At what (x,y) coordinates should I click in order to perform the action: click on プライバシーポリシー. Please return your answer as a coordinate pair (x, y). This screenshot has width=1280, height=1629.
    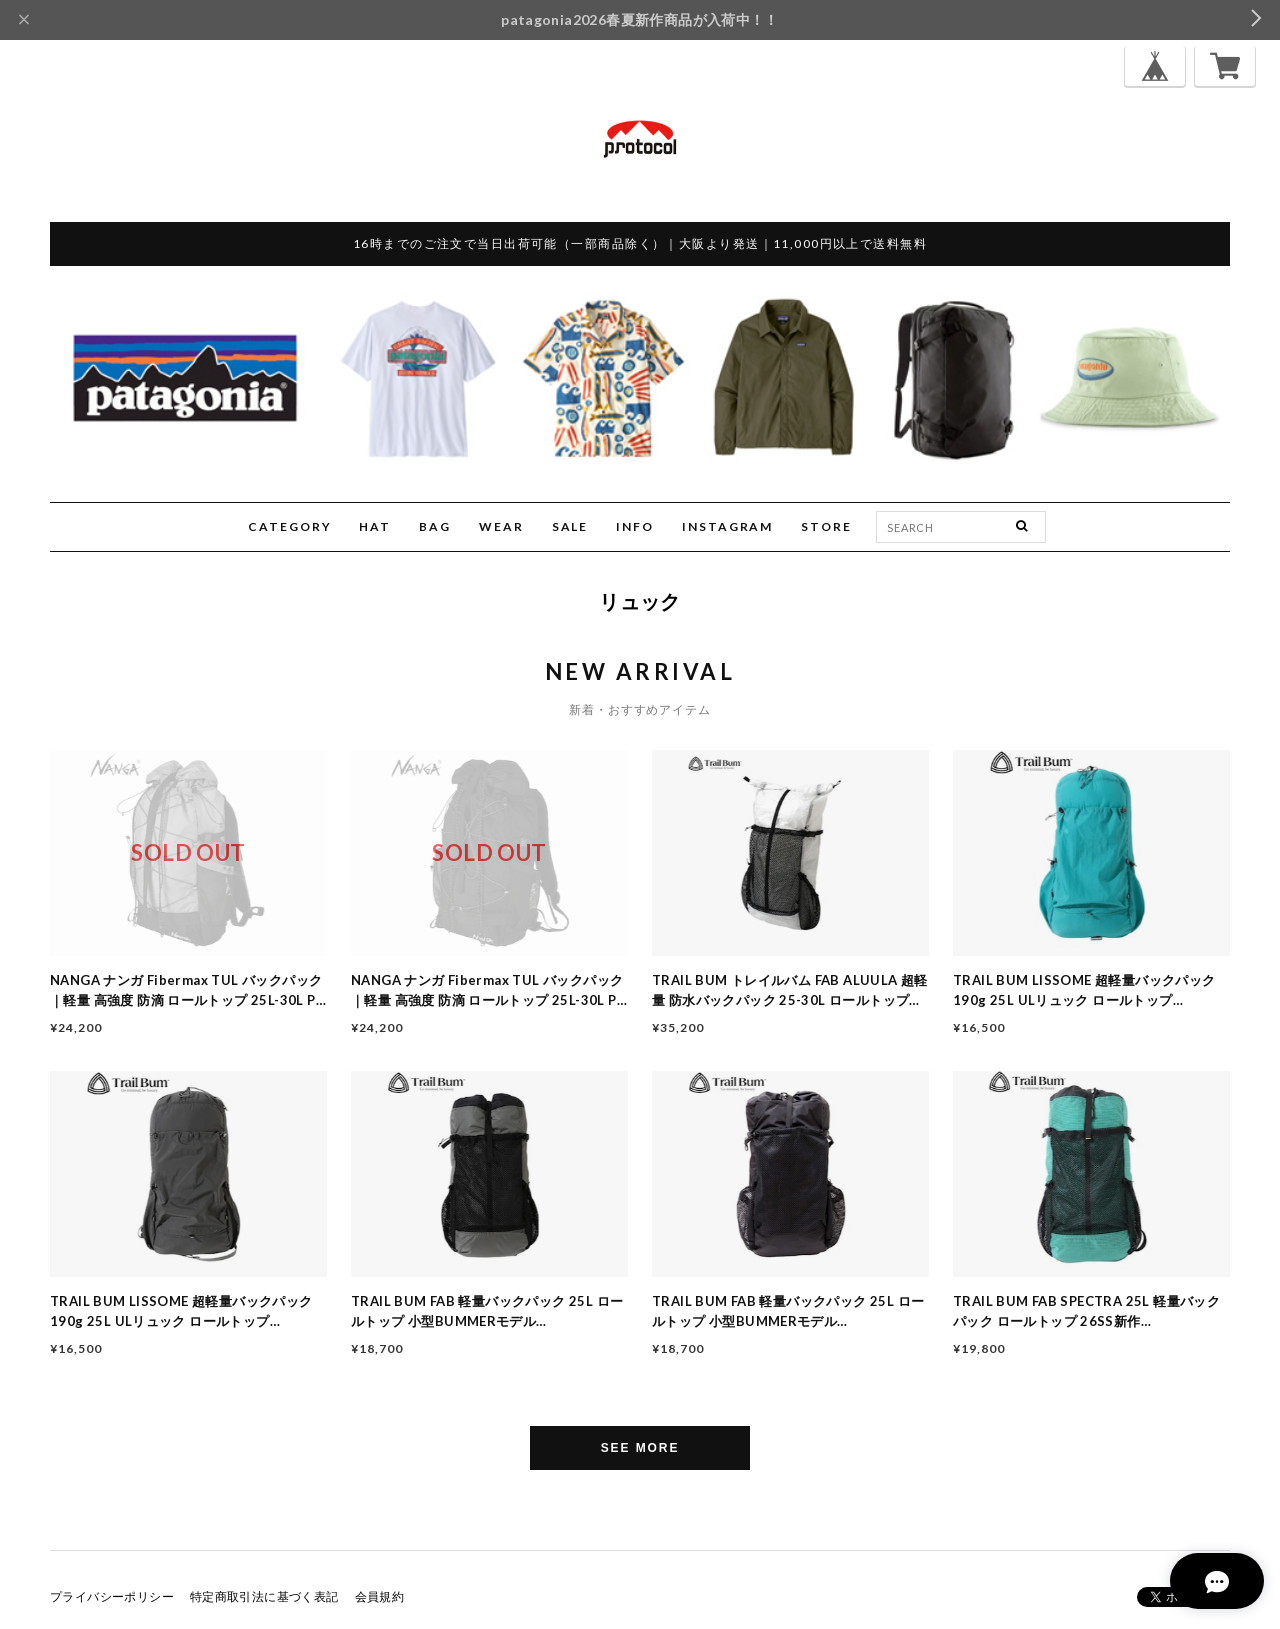
    Looking at the image, I should click on (112, 1596).